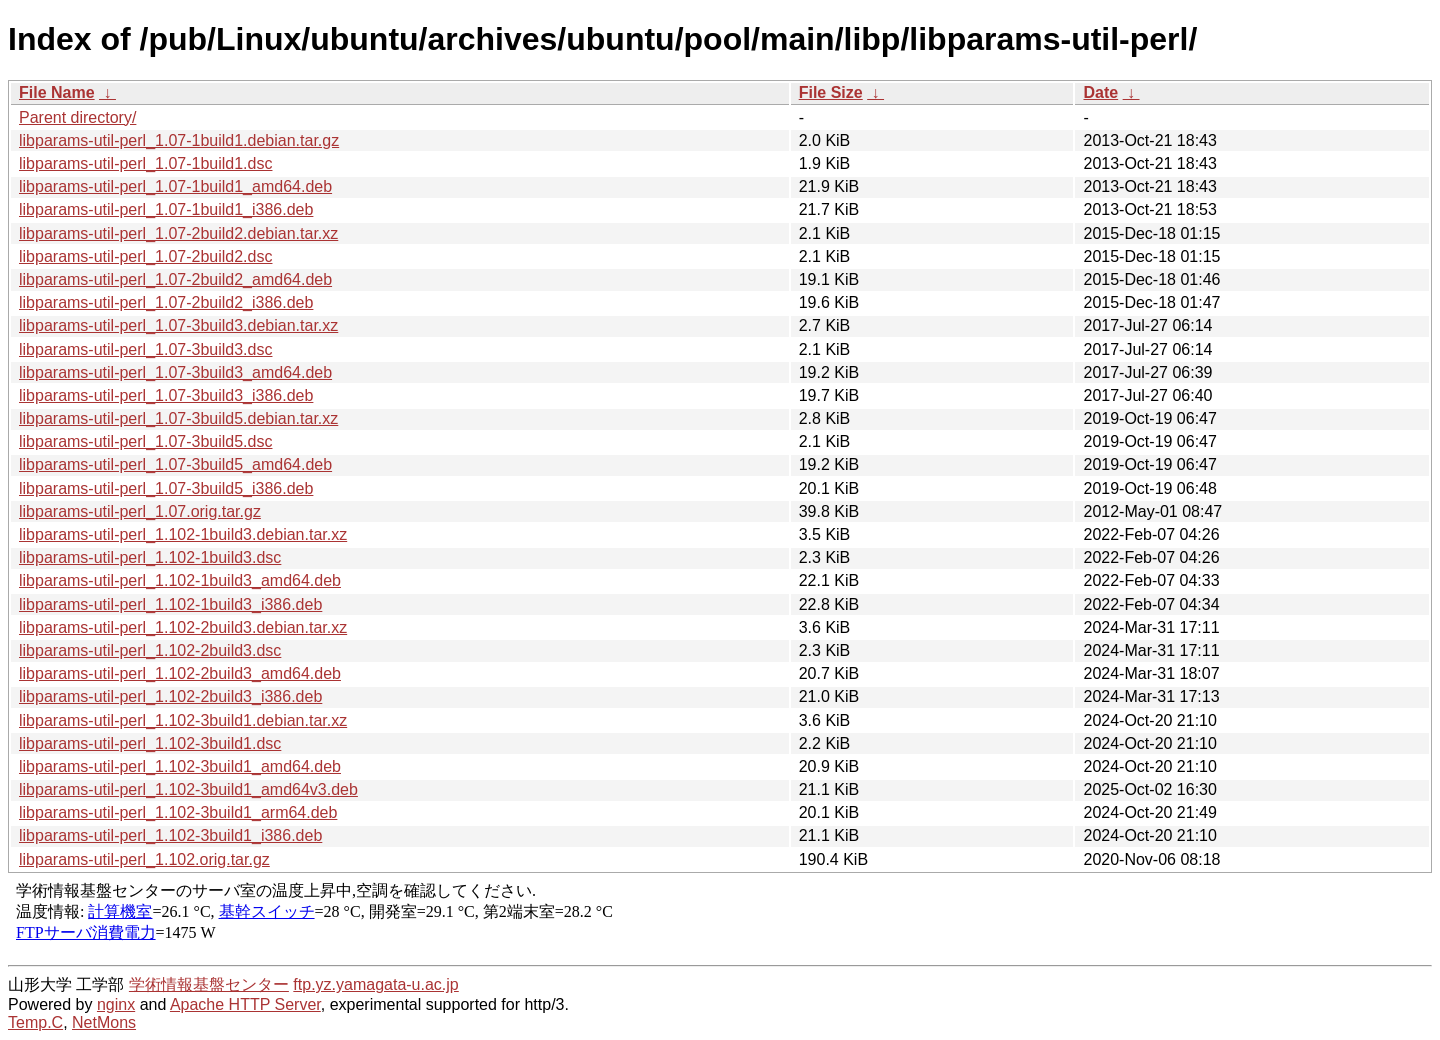  What do you see at coordinates (178, 418) in the screenshot?
I see `libparams-util-perl_1.07-3build5.debian.tar.xz` at bounding box center [178, 418].